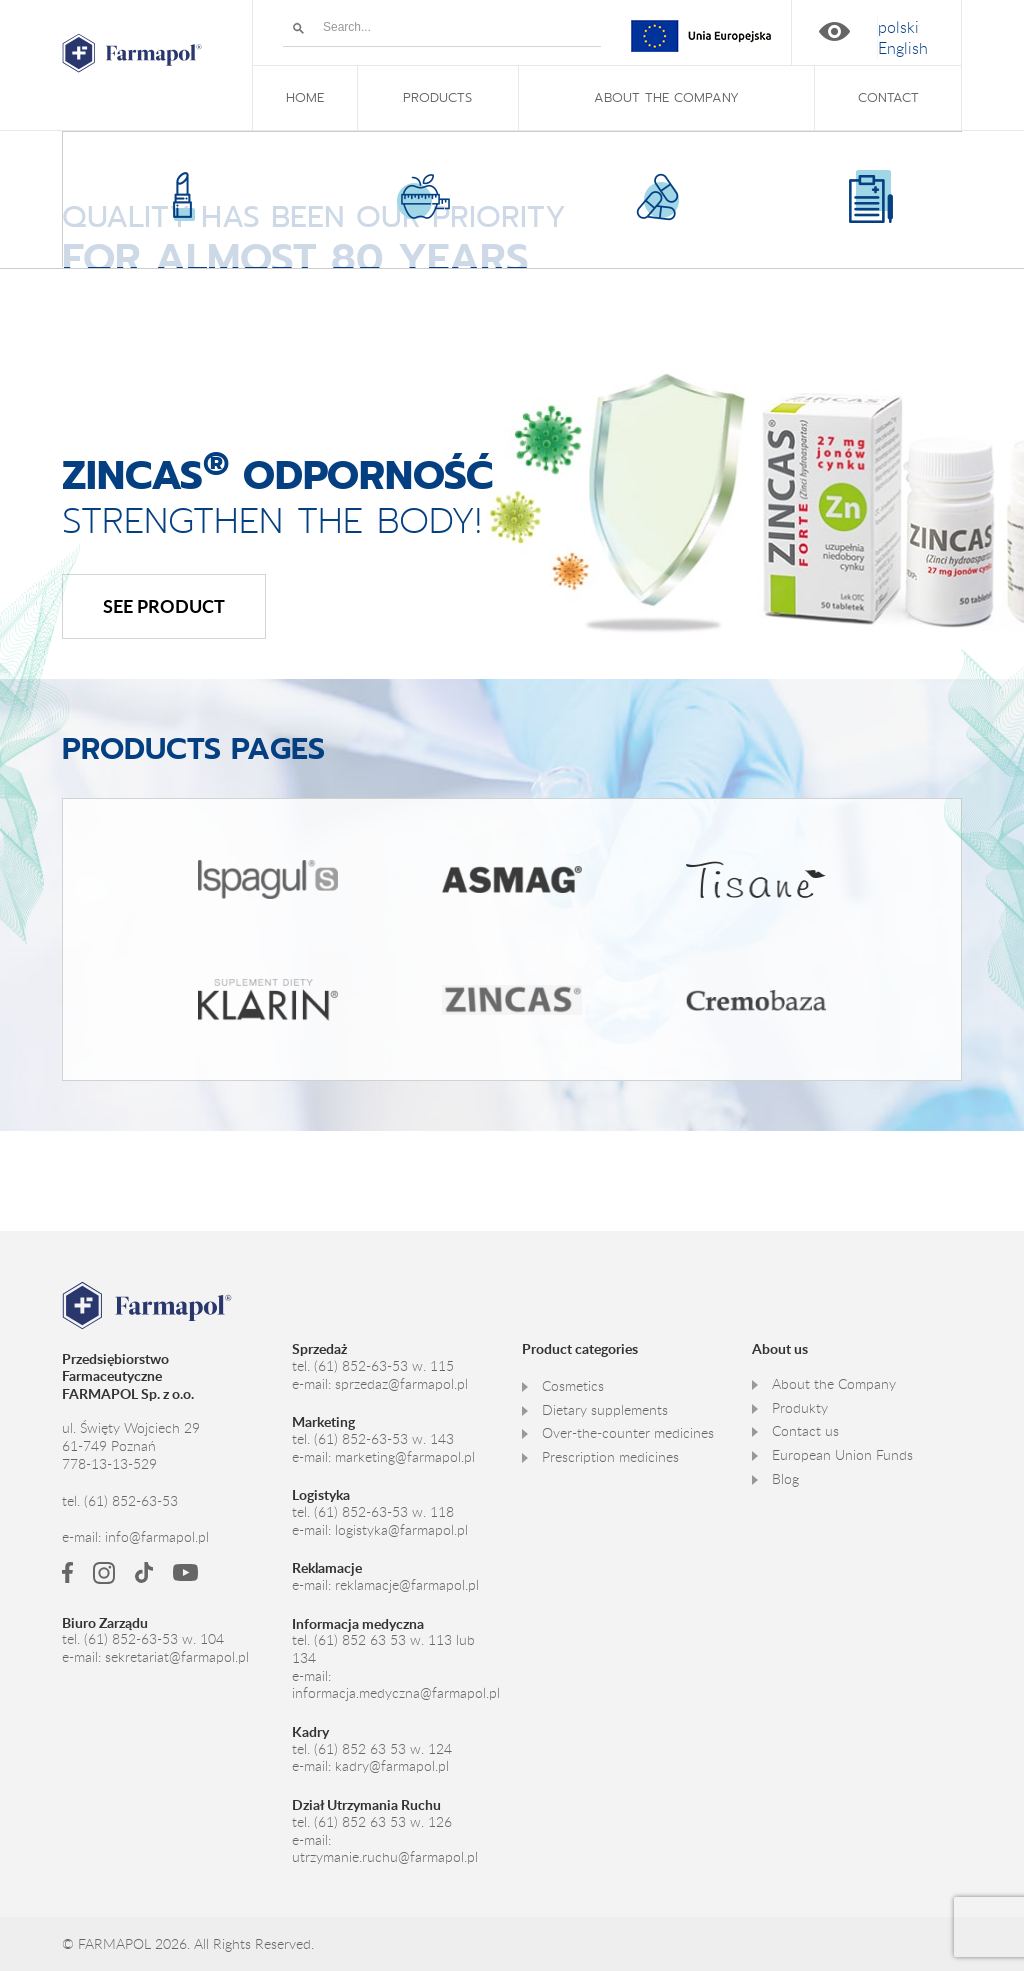 Image resolution: width=1024 pixels, height=1971 pixels. I want to click on (61) 852 63 53 w. 124, so click(383, 1747).